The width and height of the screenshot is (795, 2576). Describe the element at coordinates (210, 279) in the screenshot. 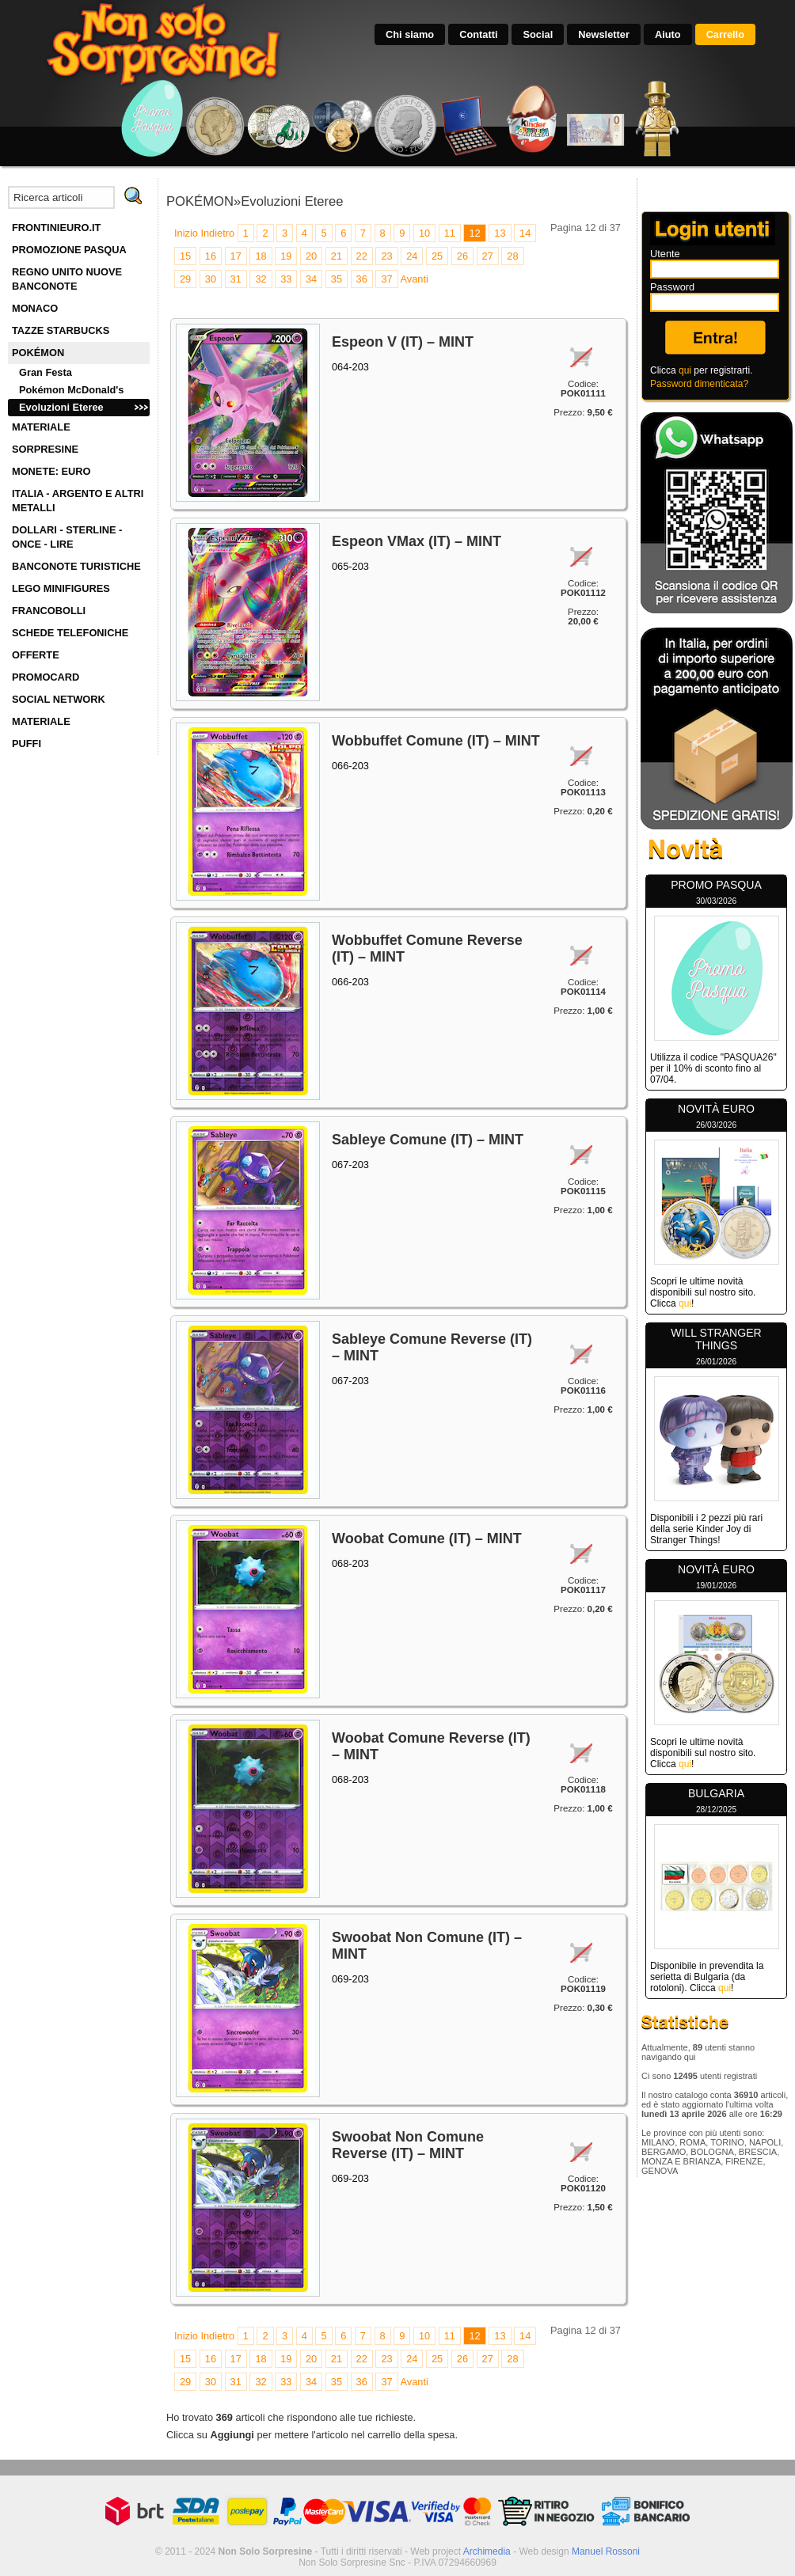

I see `30` at that location.